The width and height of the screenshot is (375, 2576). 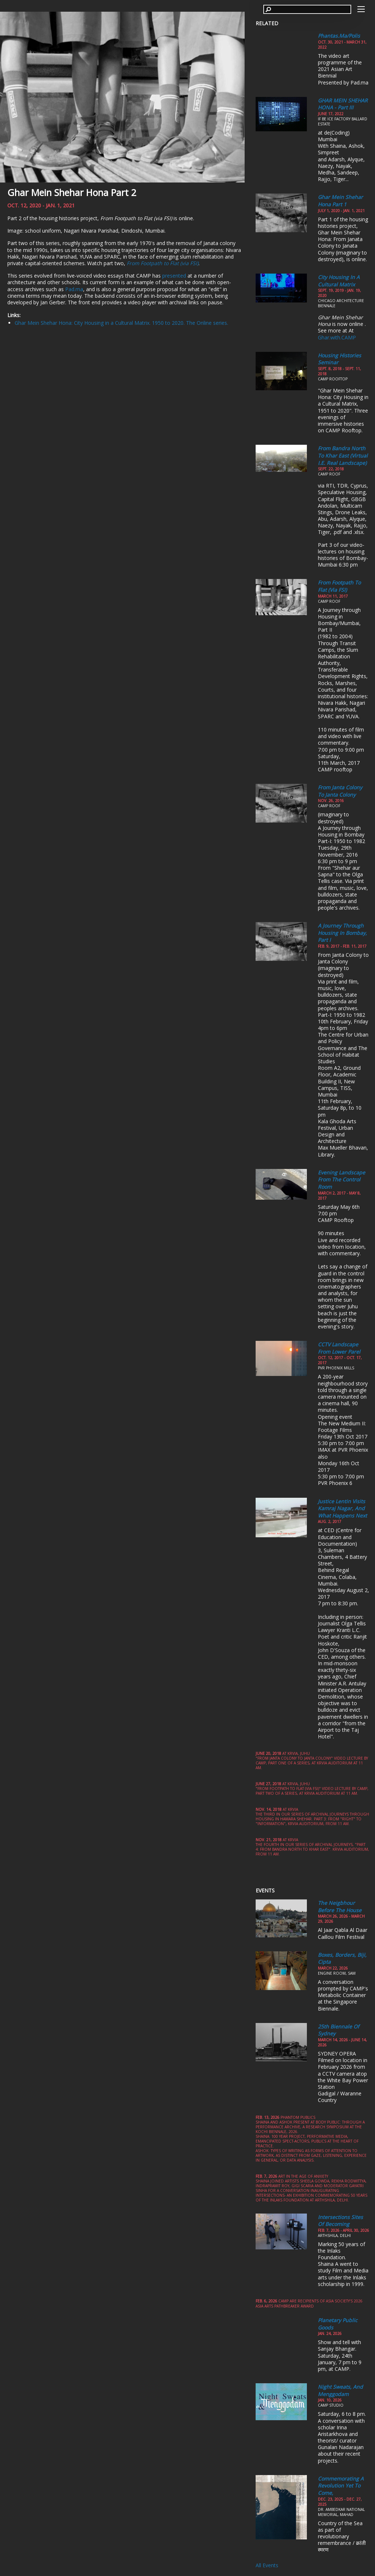 What do you see at coordinates (343, 455) in the screenshot?
I see `From Bandra North to Khar East (Virtual i.e. Real Landscape)` at bounding box center [343, 455].